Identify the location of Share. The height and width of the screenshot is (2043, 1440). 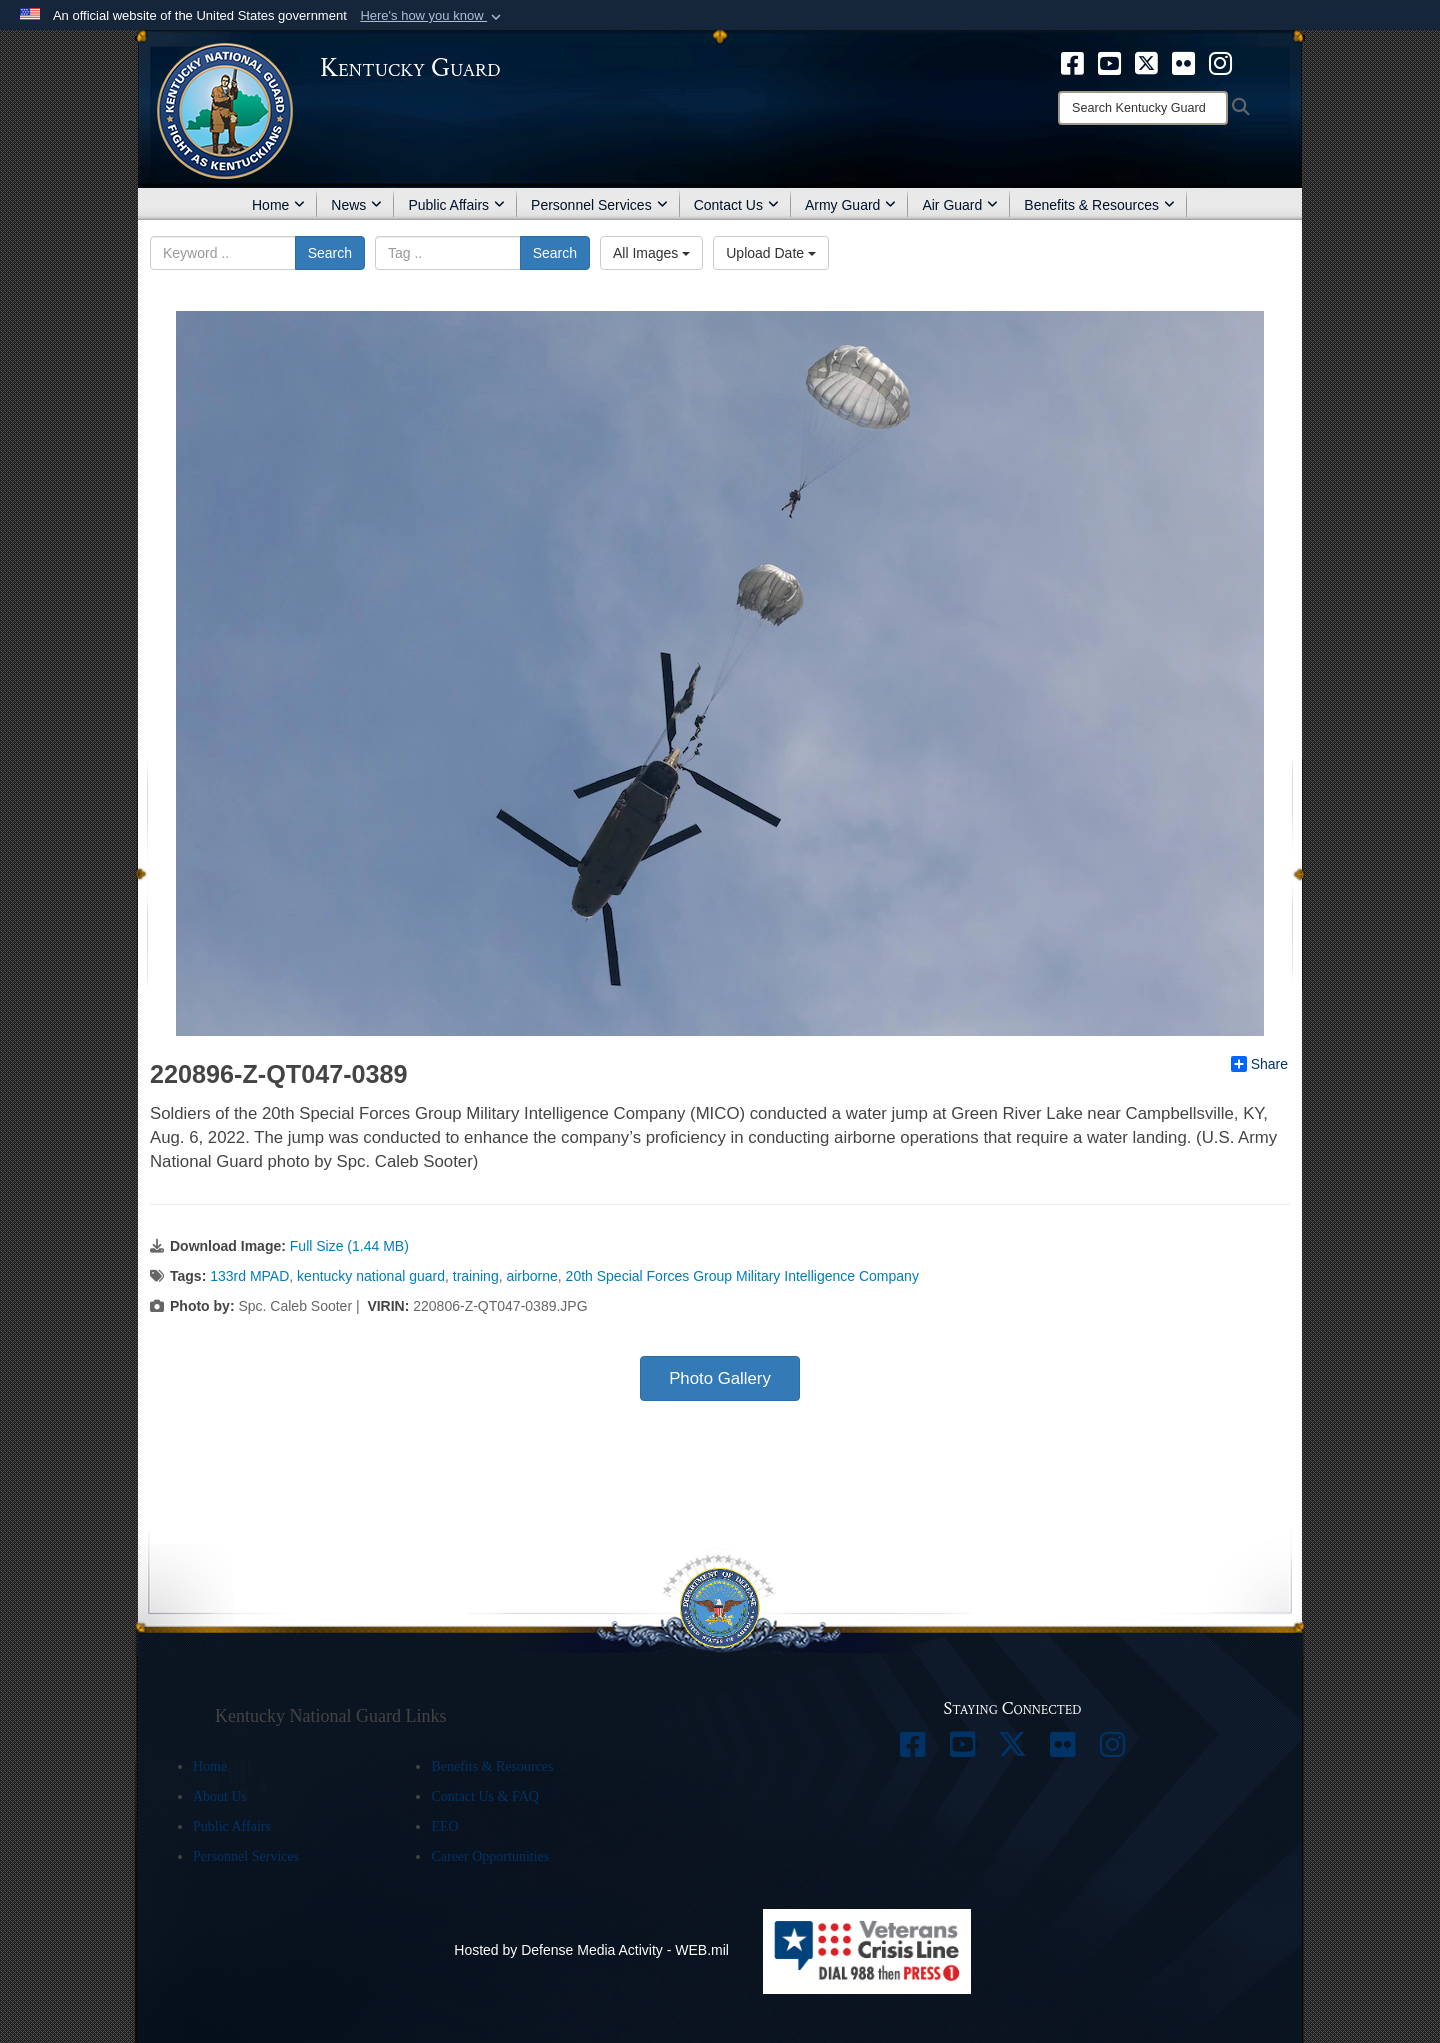
(1259, 1064).